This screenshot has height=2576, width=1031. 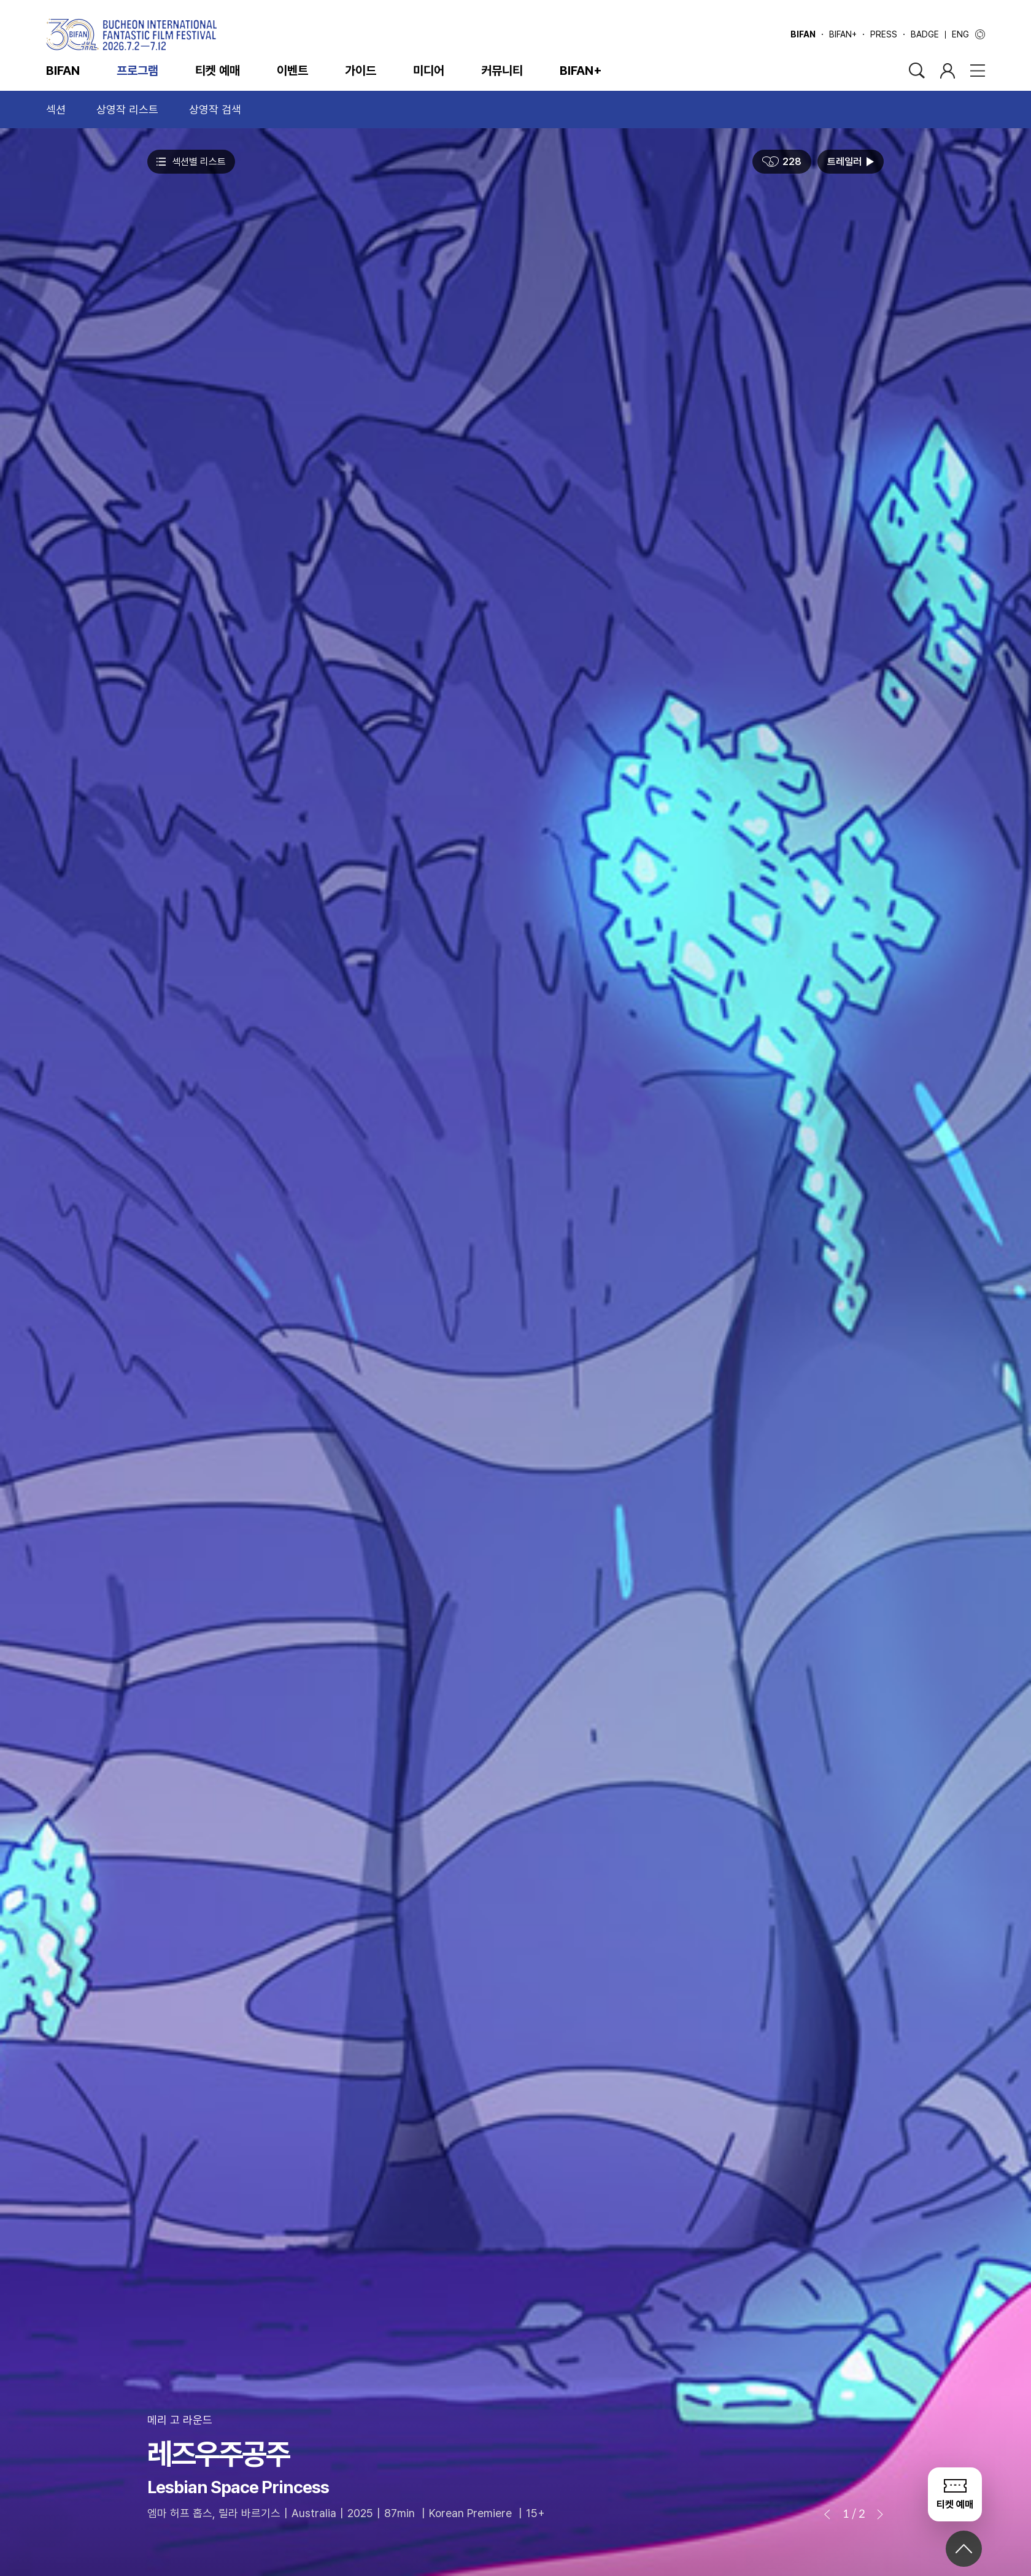 I want to click on 프로그램, so click(x=137, y=70).